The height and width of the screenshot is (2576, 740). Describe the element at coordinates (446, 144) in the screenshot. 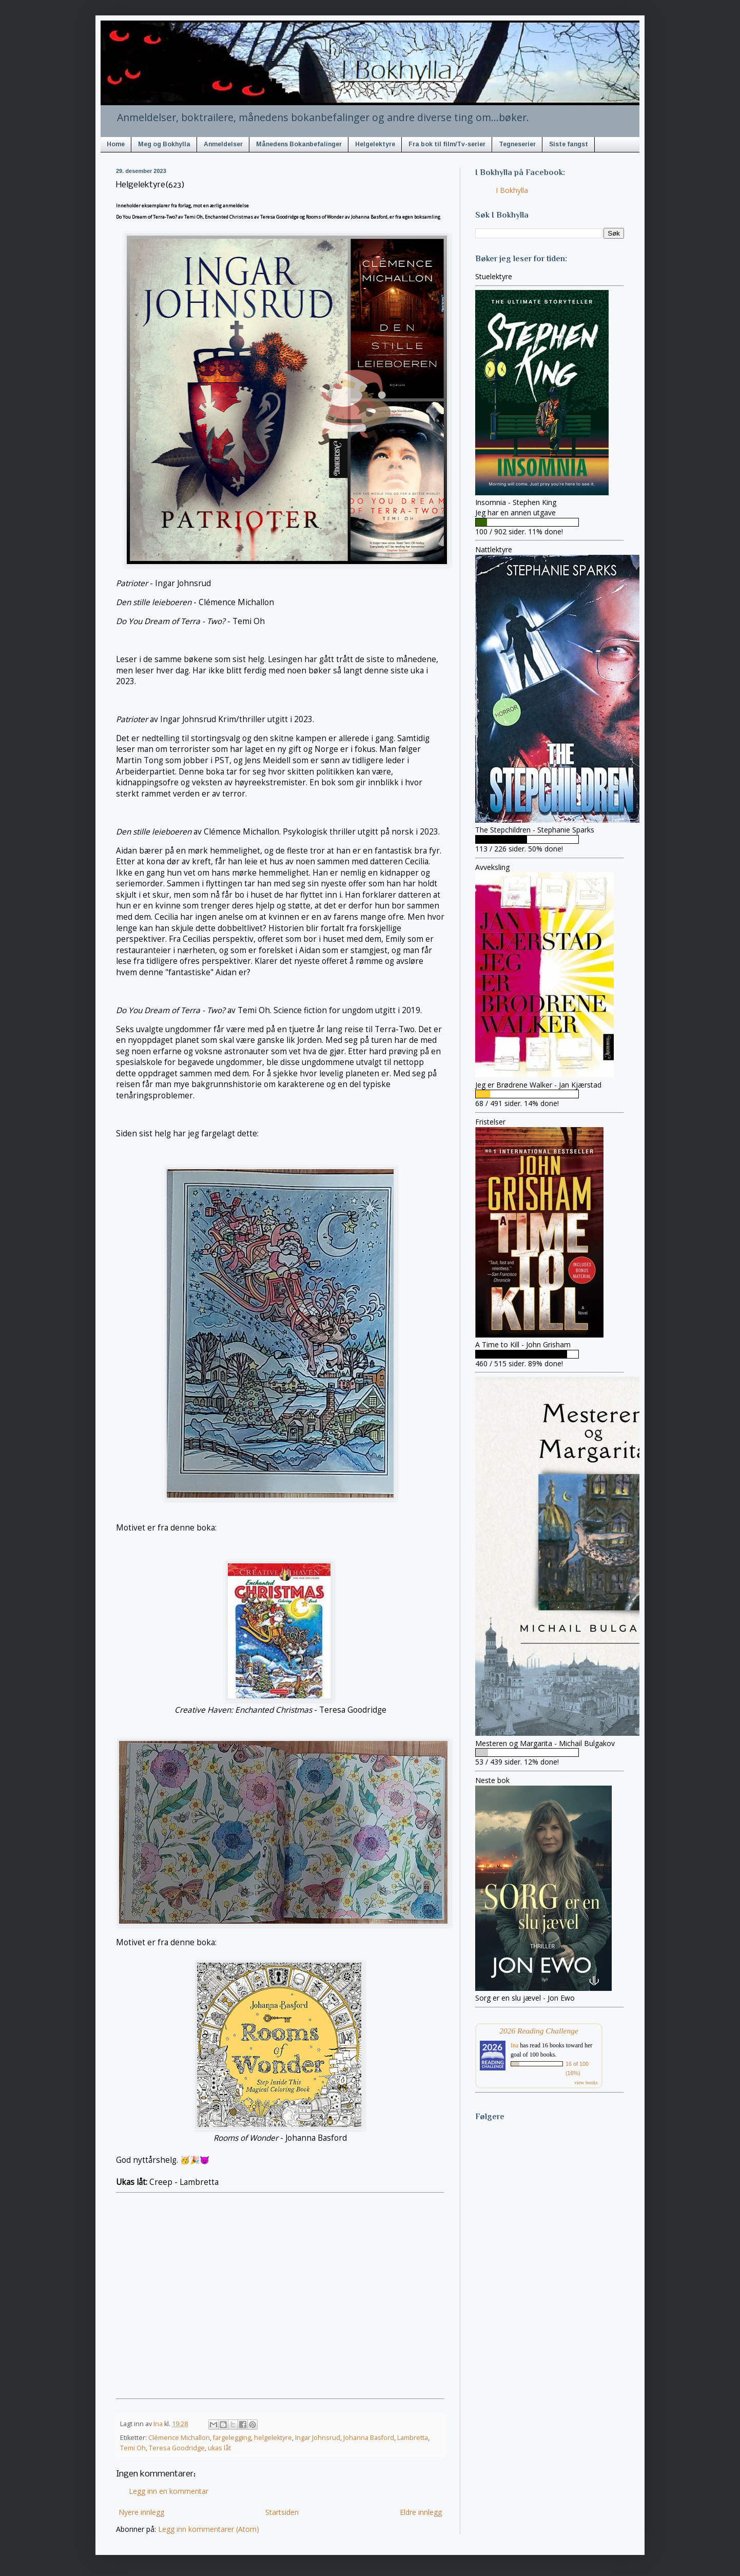

I see `Fra bok til film/Tv-serier` at that location.